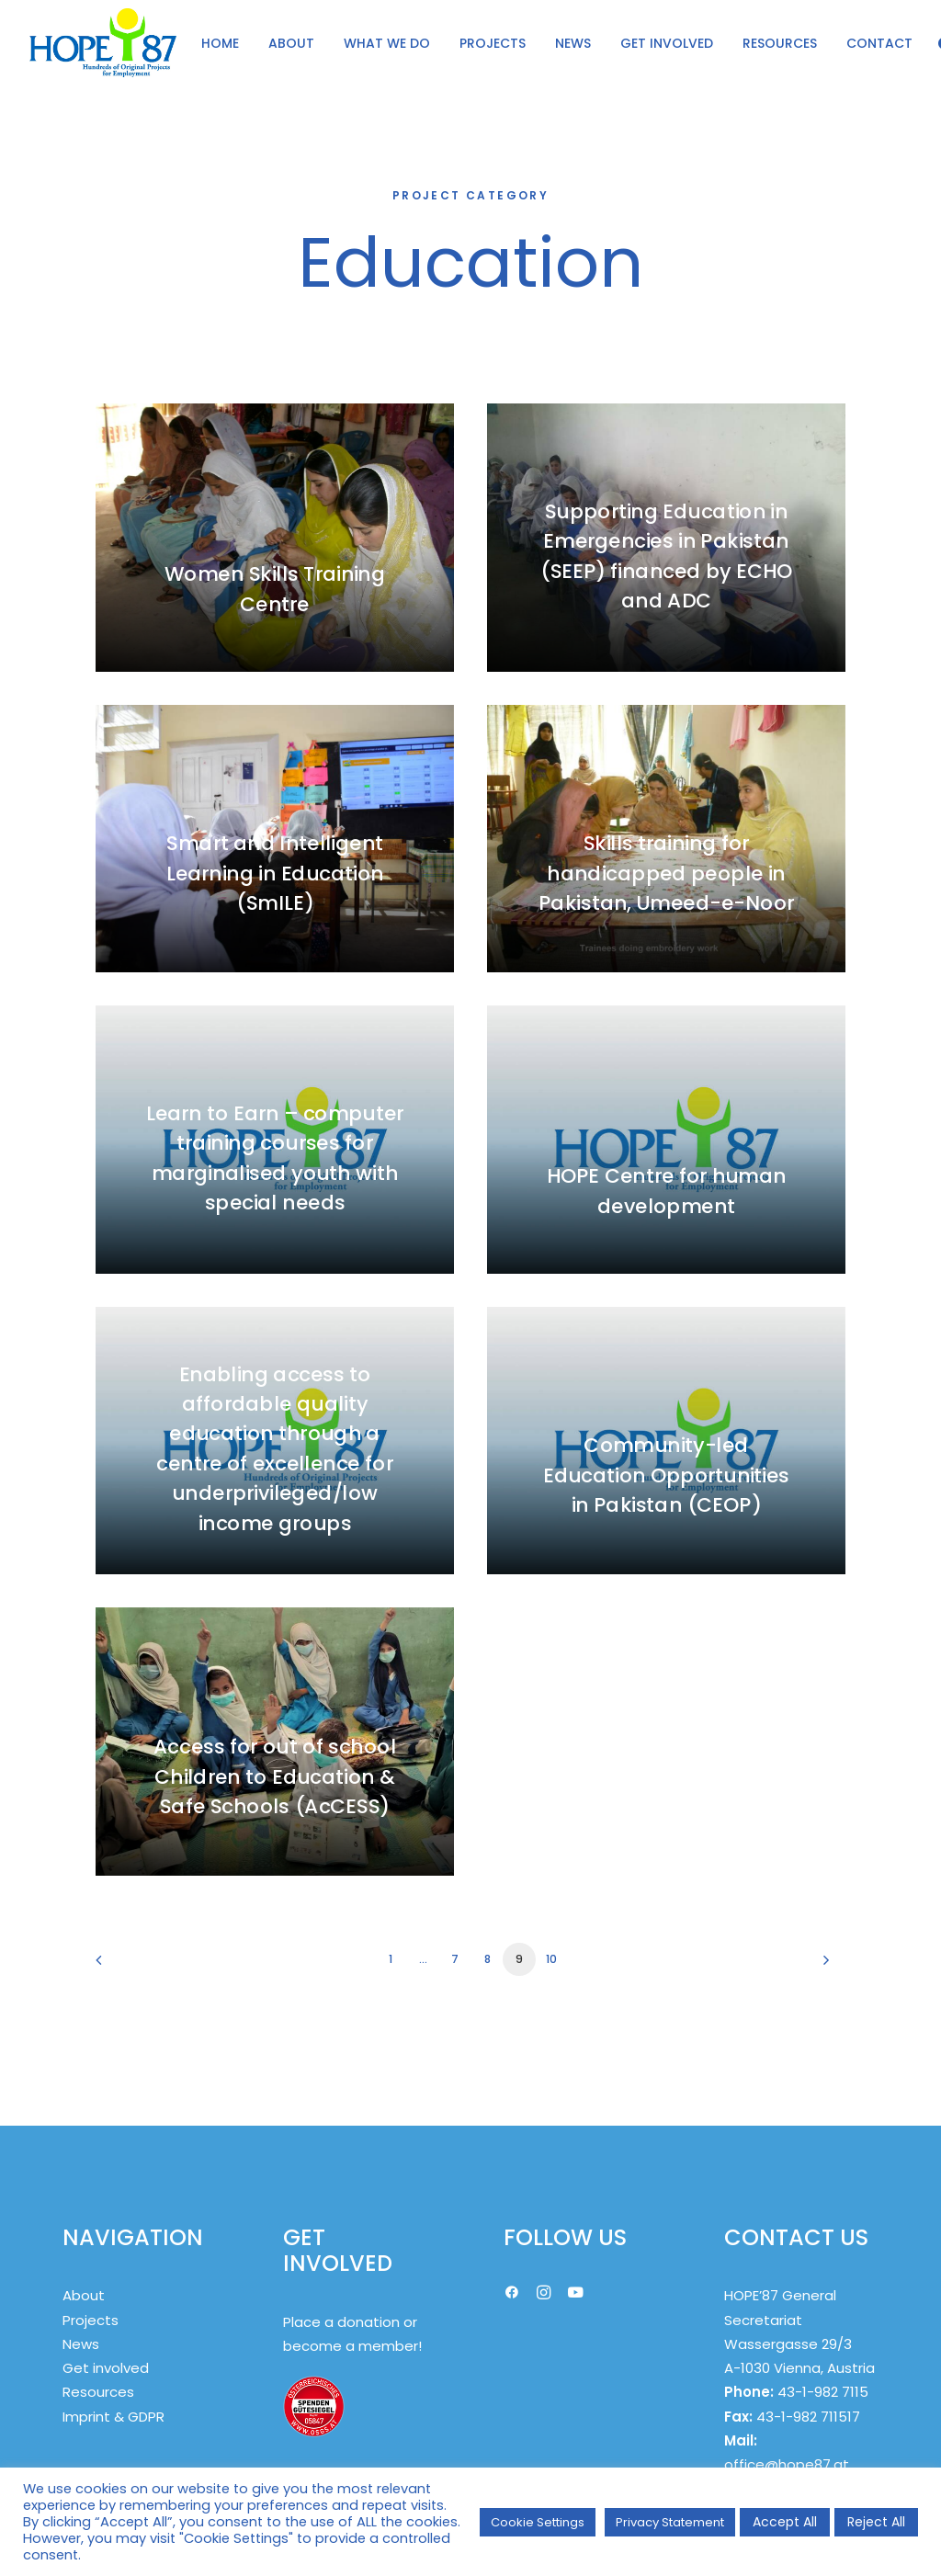  I want to click on [HOPE '87], so click(102, 42).